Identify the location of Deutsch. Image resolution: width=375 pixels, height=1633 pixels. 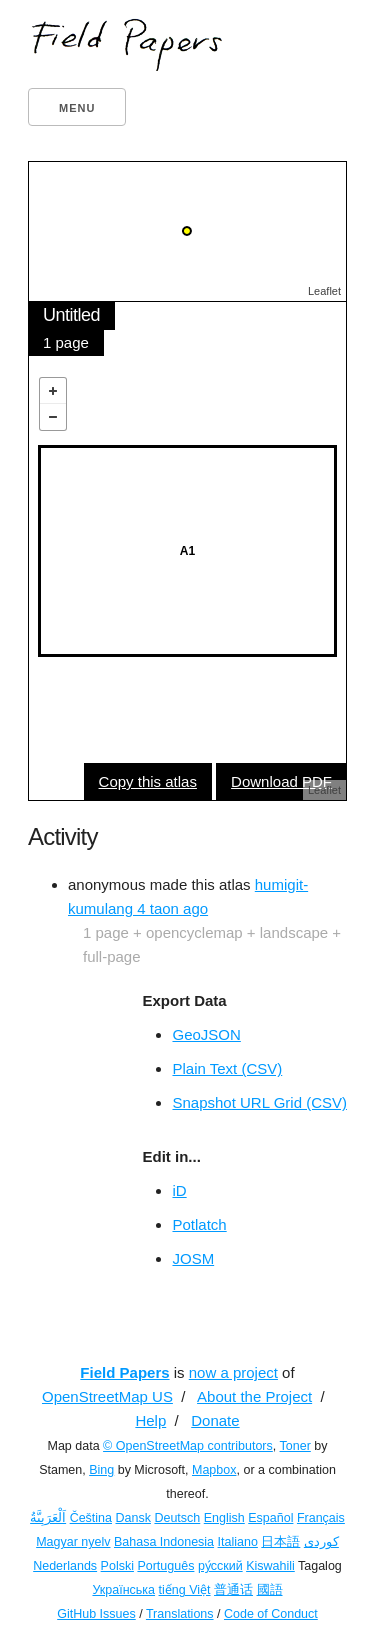
(177, 1518).